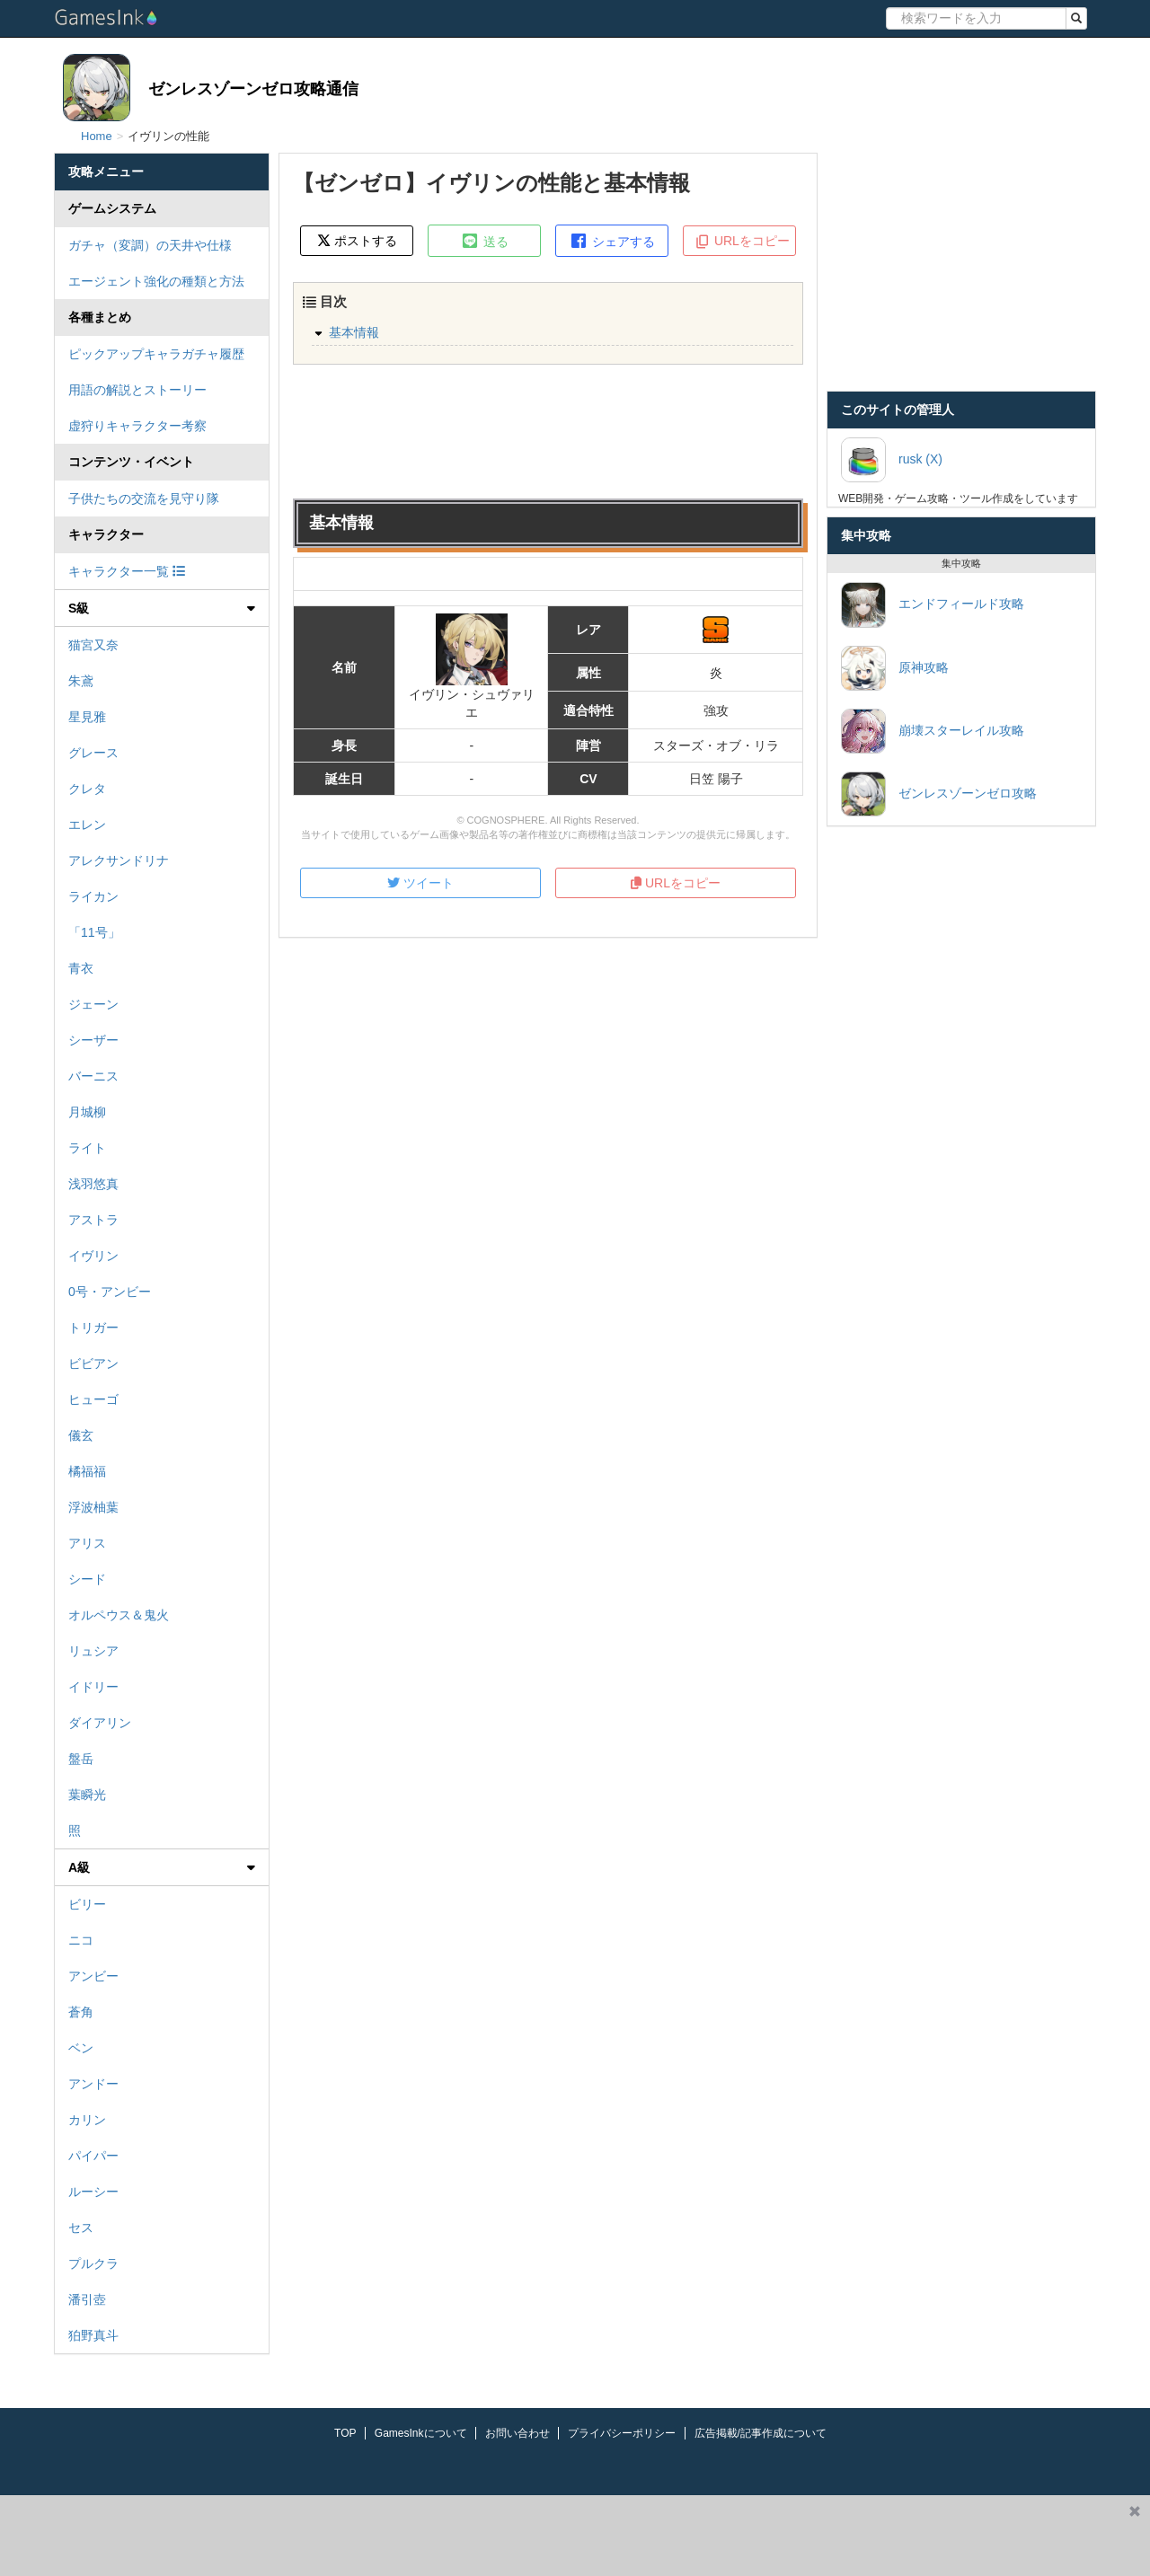  I want to click on ゼンレスゾーンゼロ攻略通信, so click(253, 89).